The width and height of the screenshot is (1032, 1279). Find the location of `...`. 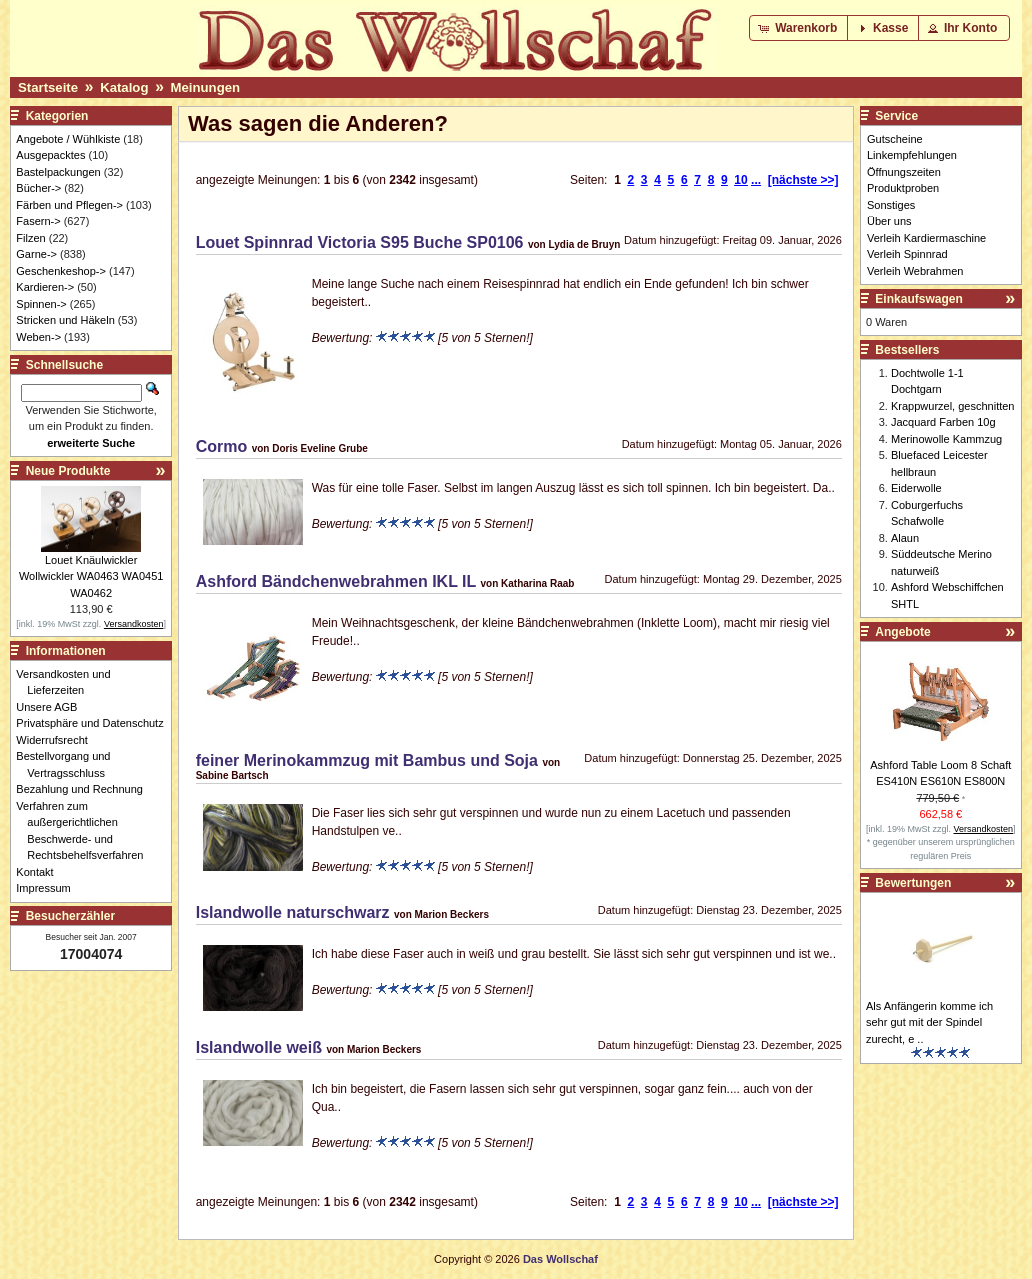

... is located at coordinates (756, 180).